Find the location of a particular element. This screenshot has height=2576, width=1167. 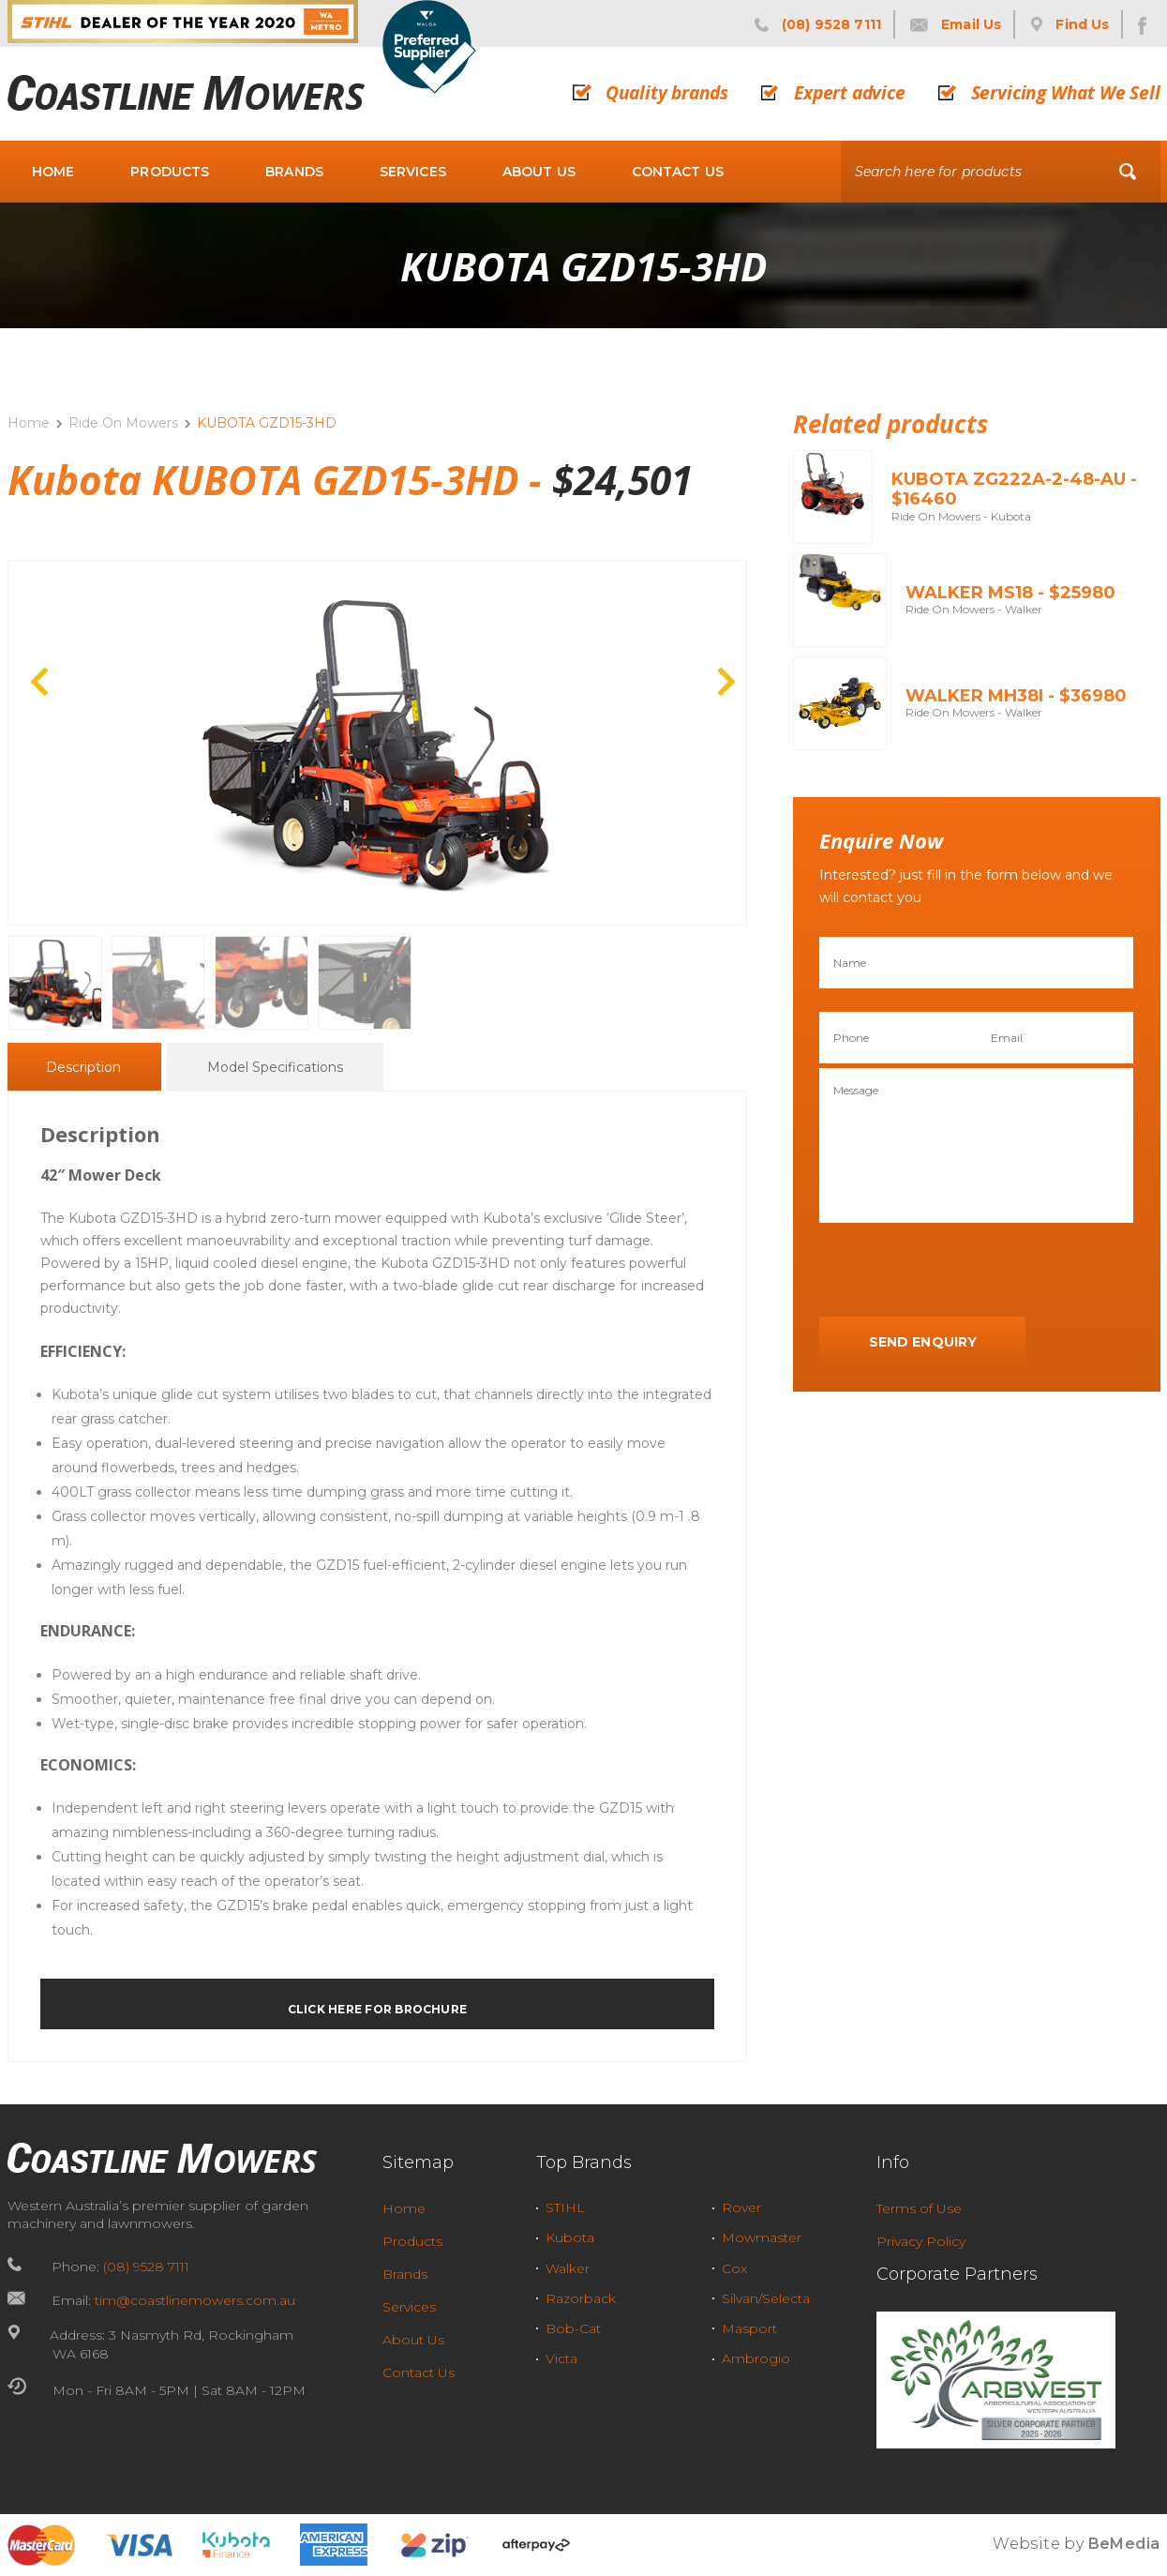

Silvan/Selecta is located at coordinates (766, 2298).